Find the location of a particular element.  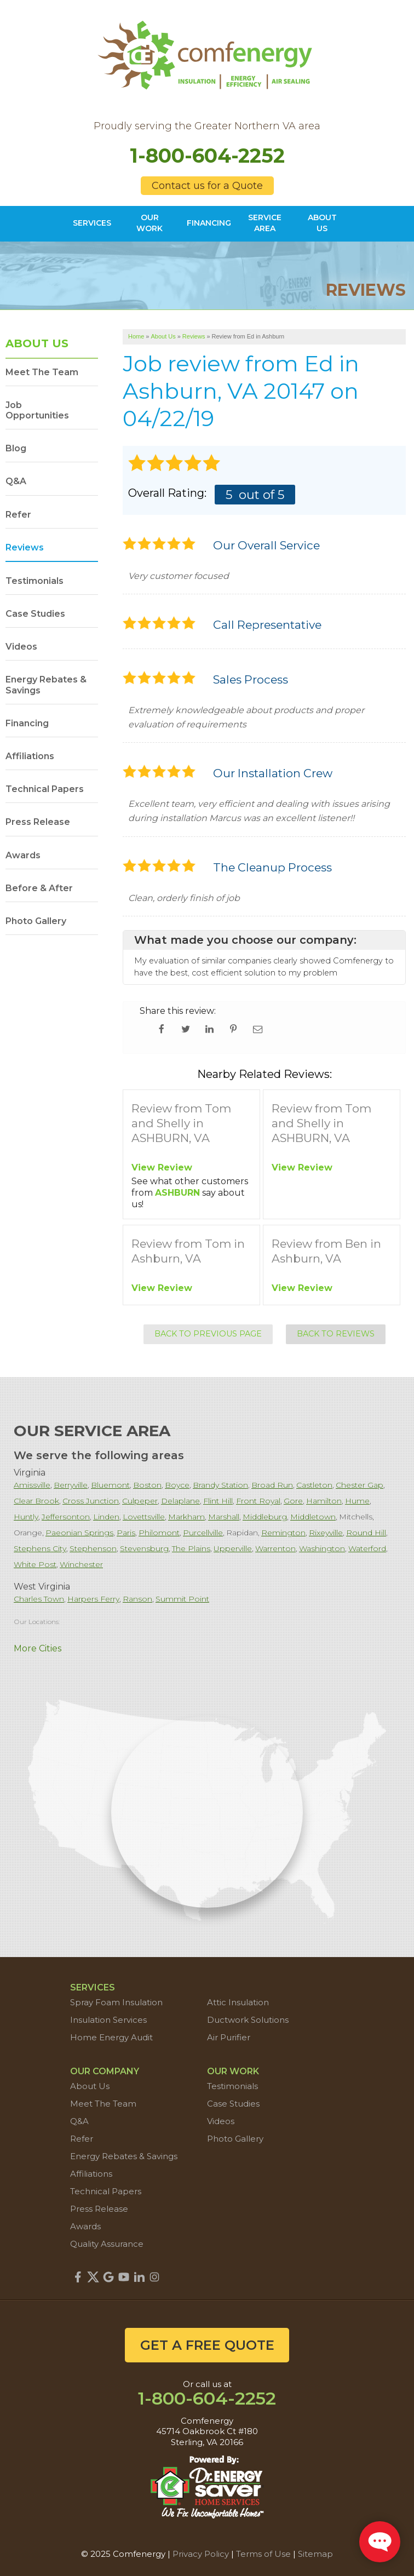

The Plains is located at coordinates (191, 1548).